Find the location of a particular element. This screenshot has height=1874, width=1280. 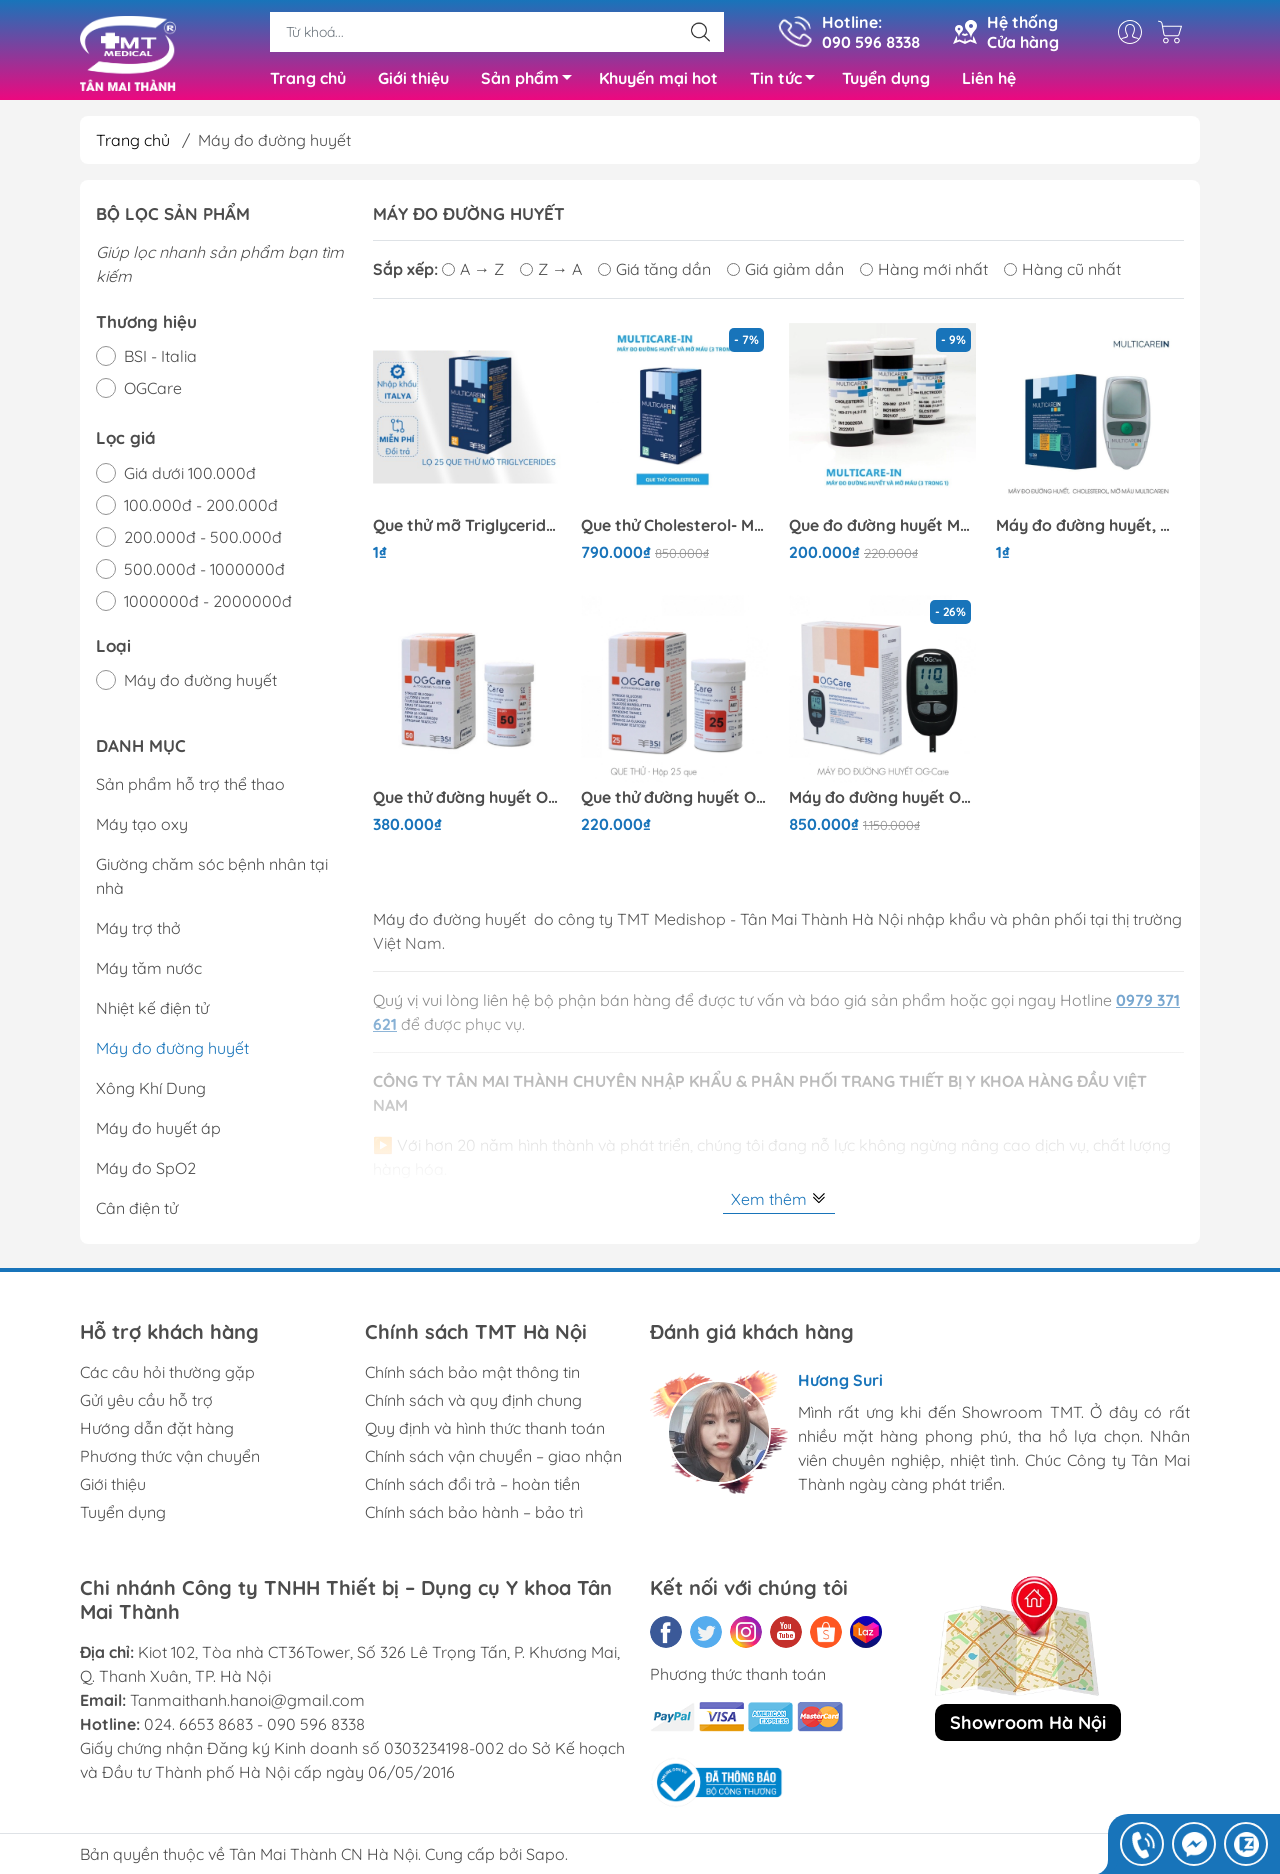

Hàng mới nhất is located at coordinates (924, 274).